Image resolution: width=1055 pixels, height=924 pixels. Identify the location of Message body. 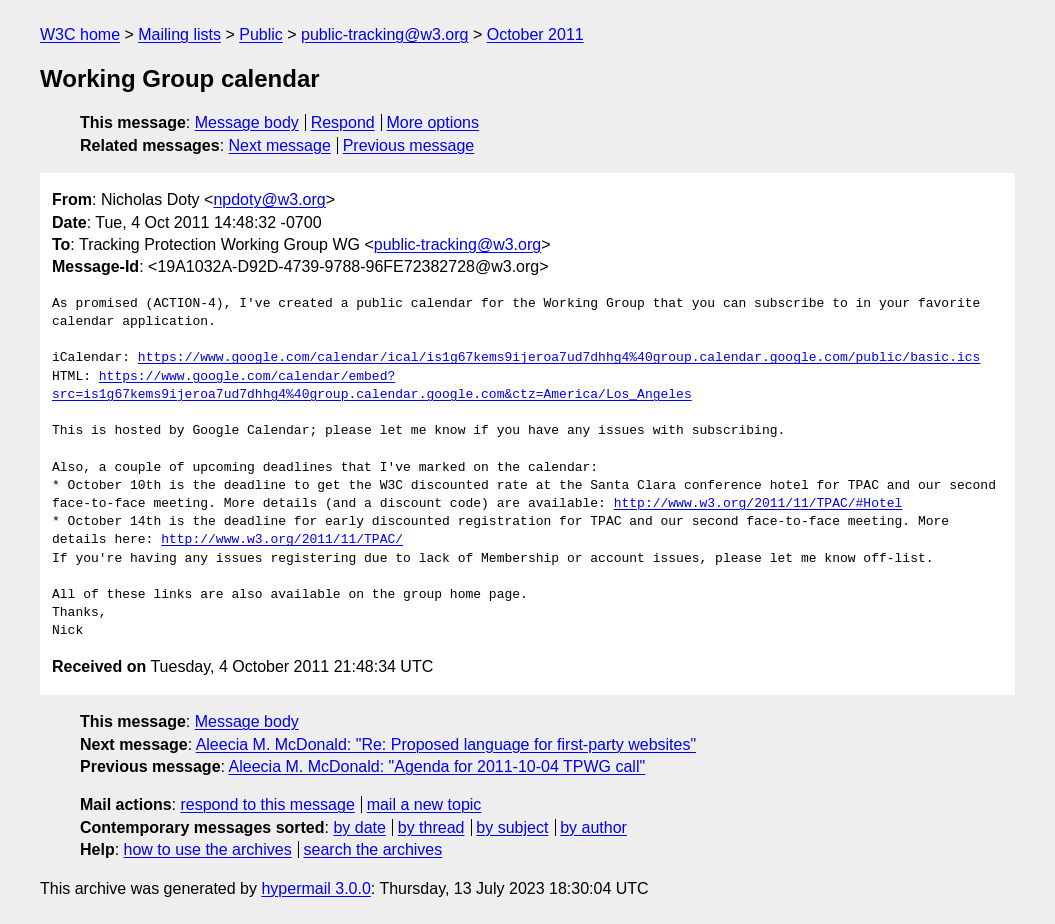
(247, 122).